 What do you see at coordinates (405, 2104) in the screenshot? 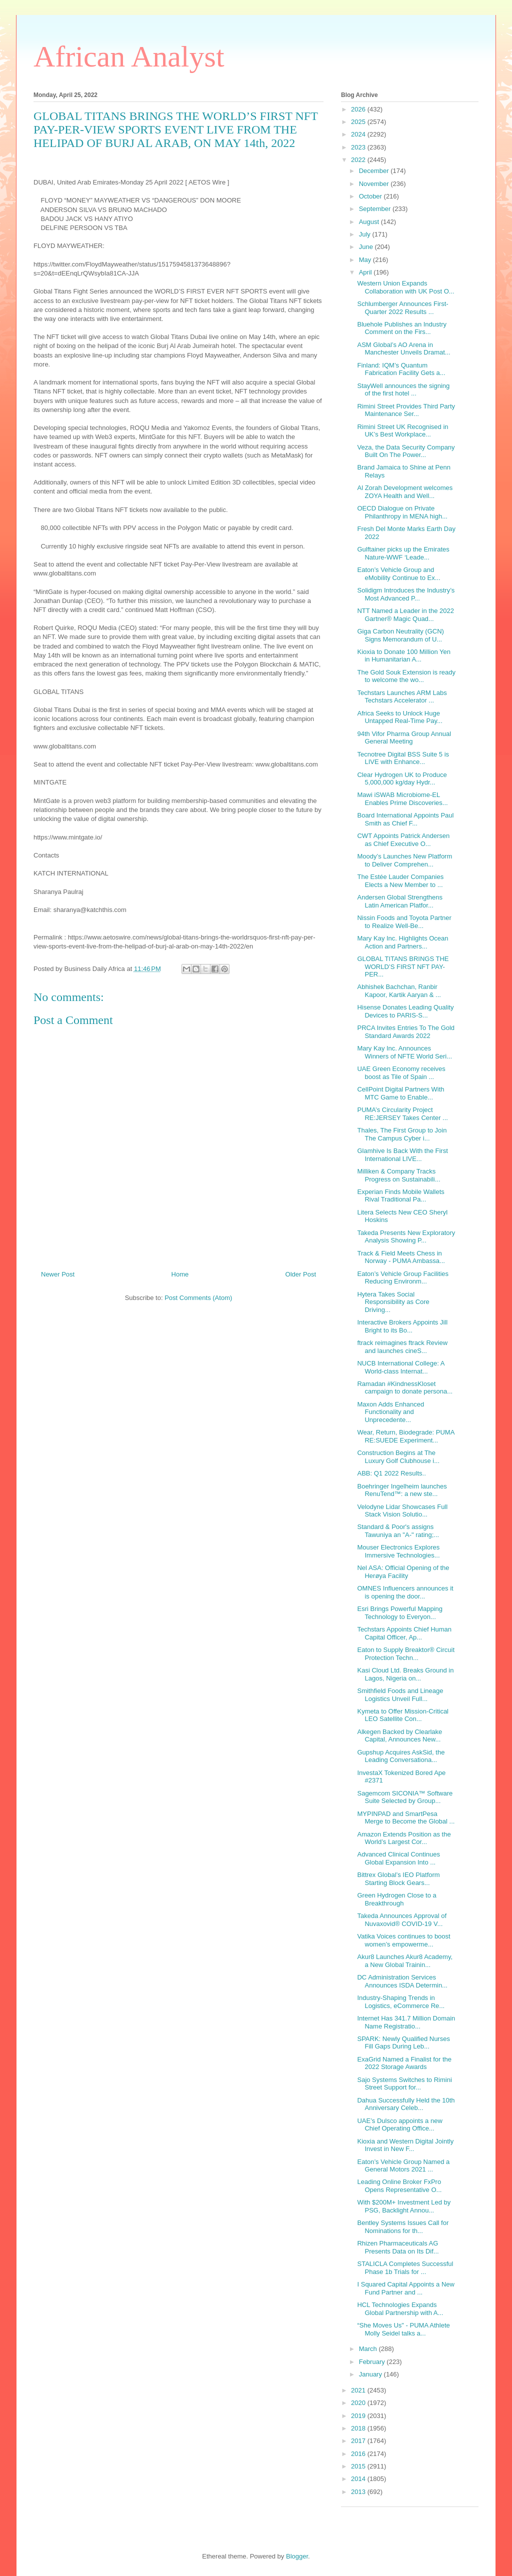
I see `Dahua Successfully Held the 10th Anniversary Celeb...` at bounding box center [405, 2104].